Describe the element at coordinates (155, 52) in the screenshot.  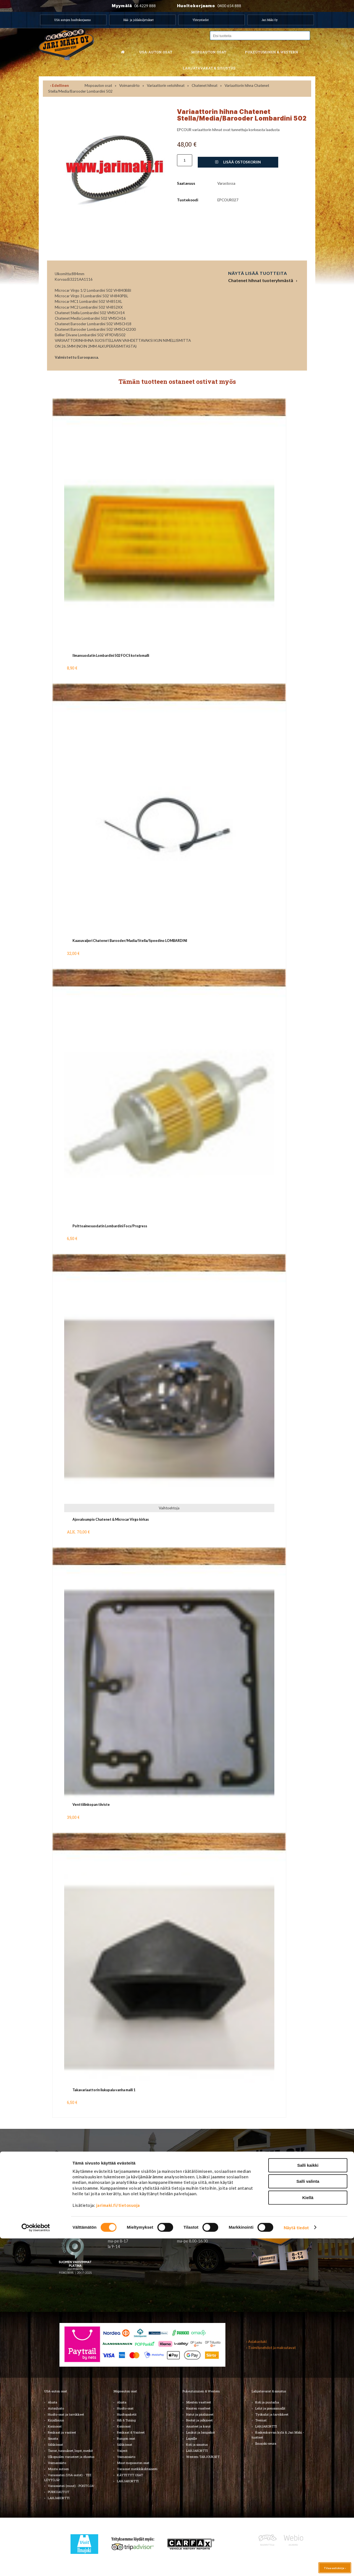
I see `USA-auton osat` at that location.